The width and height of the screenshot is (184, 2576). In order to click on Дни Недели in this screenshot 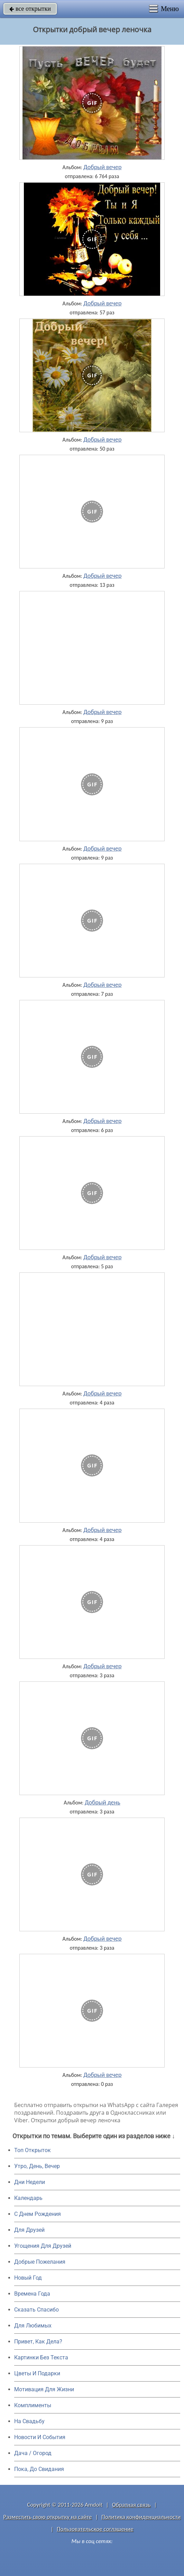, I will do `click(29, 2182)`.